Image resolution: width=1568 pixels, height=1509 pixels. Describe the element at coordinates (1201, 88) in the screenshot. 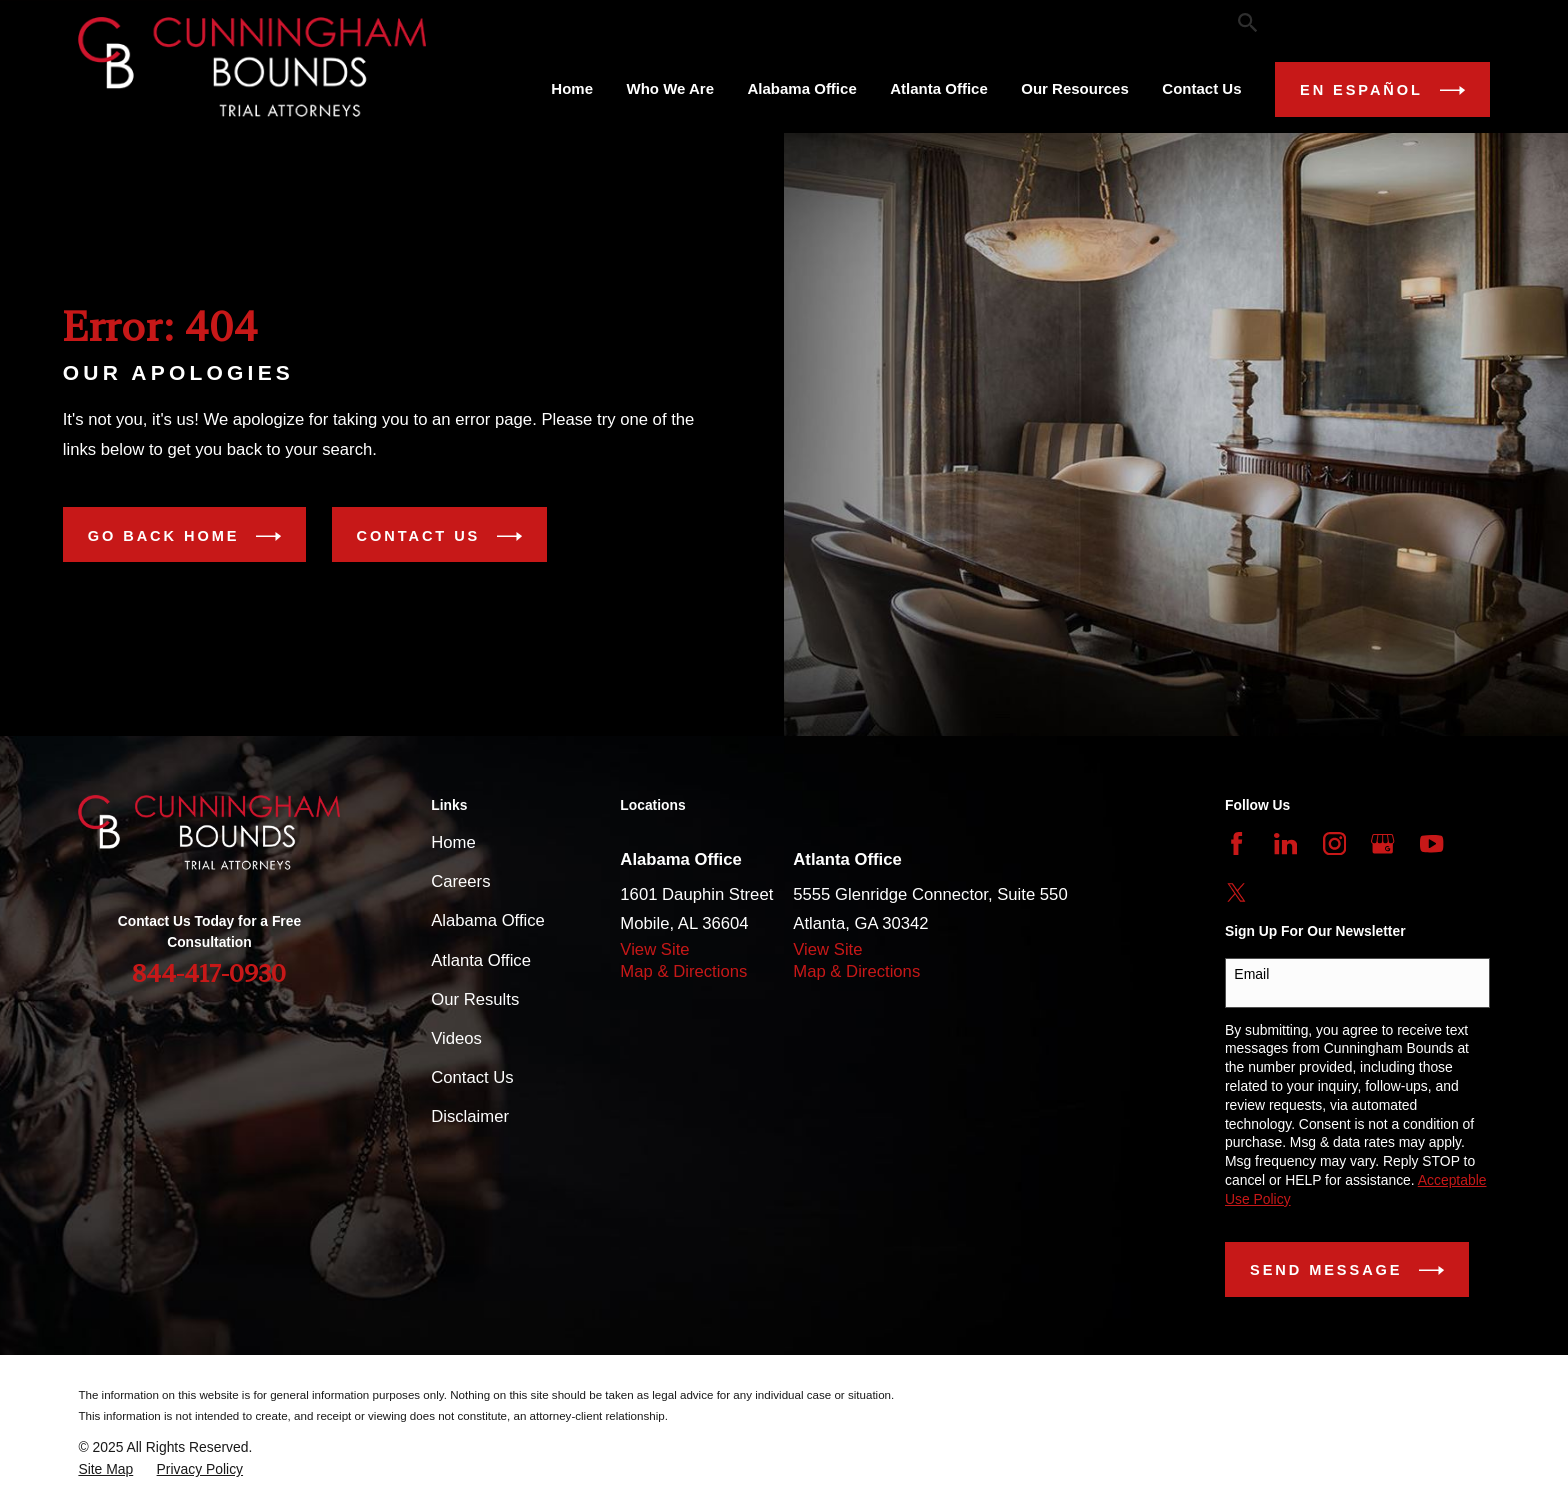

I see `Contact Us [menuitem]` at that location.